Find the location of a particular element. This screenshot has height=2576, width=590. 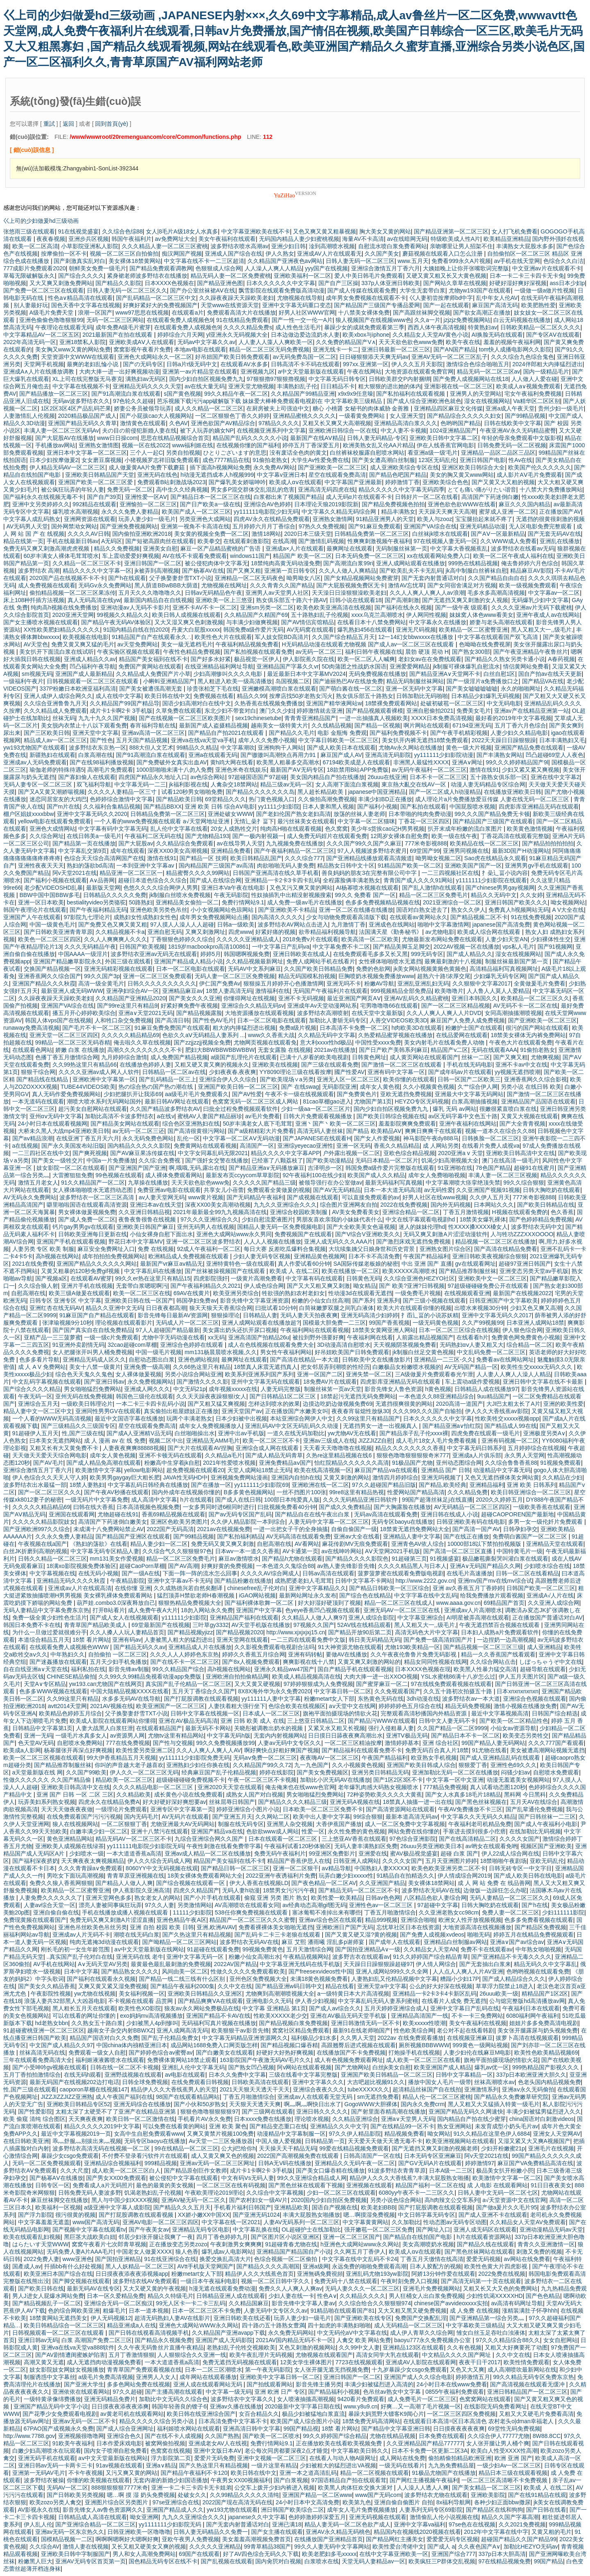

亚洲中文另类婷婷久久 is located at coordinates (41, 504).